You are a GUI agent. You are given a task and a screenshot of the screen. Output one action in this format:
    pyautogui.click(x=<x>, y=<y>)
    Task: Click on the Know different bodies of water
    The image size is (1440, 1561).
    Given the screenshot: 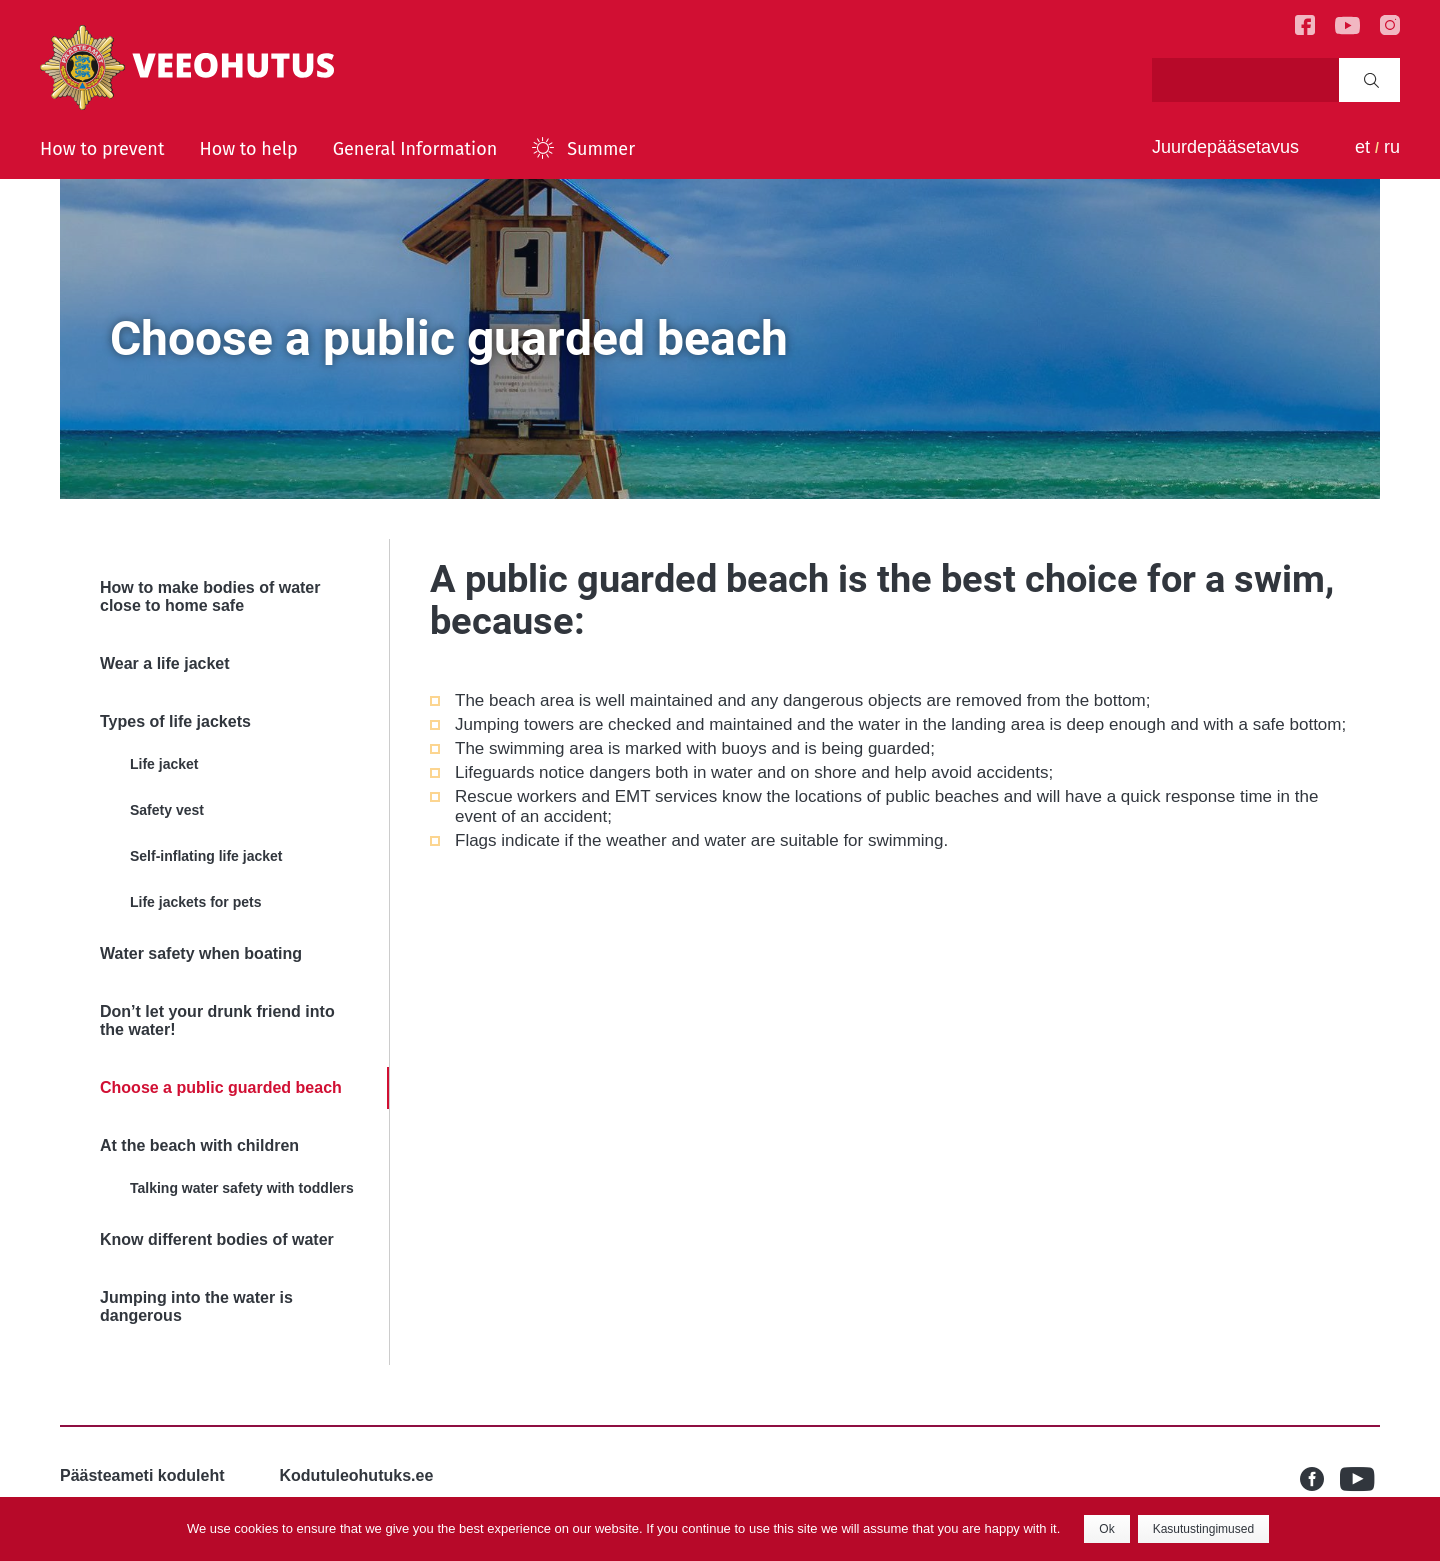 What is the action you would take?
    pyautogui.click(x=217, y=1239)
    